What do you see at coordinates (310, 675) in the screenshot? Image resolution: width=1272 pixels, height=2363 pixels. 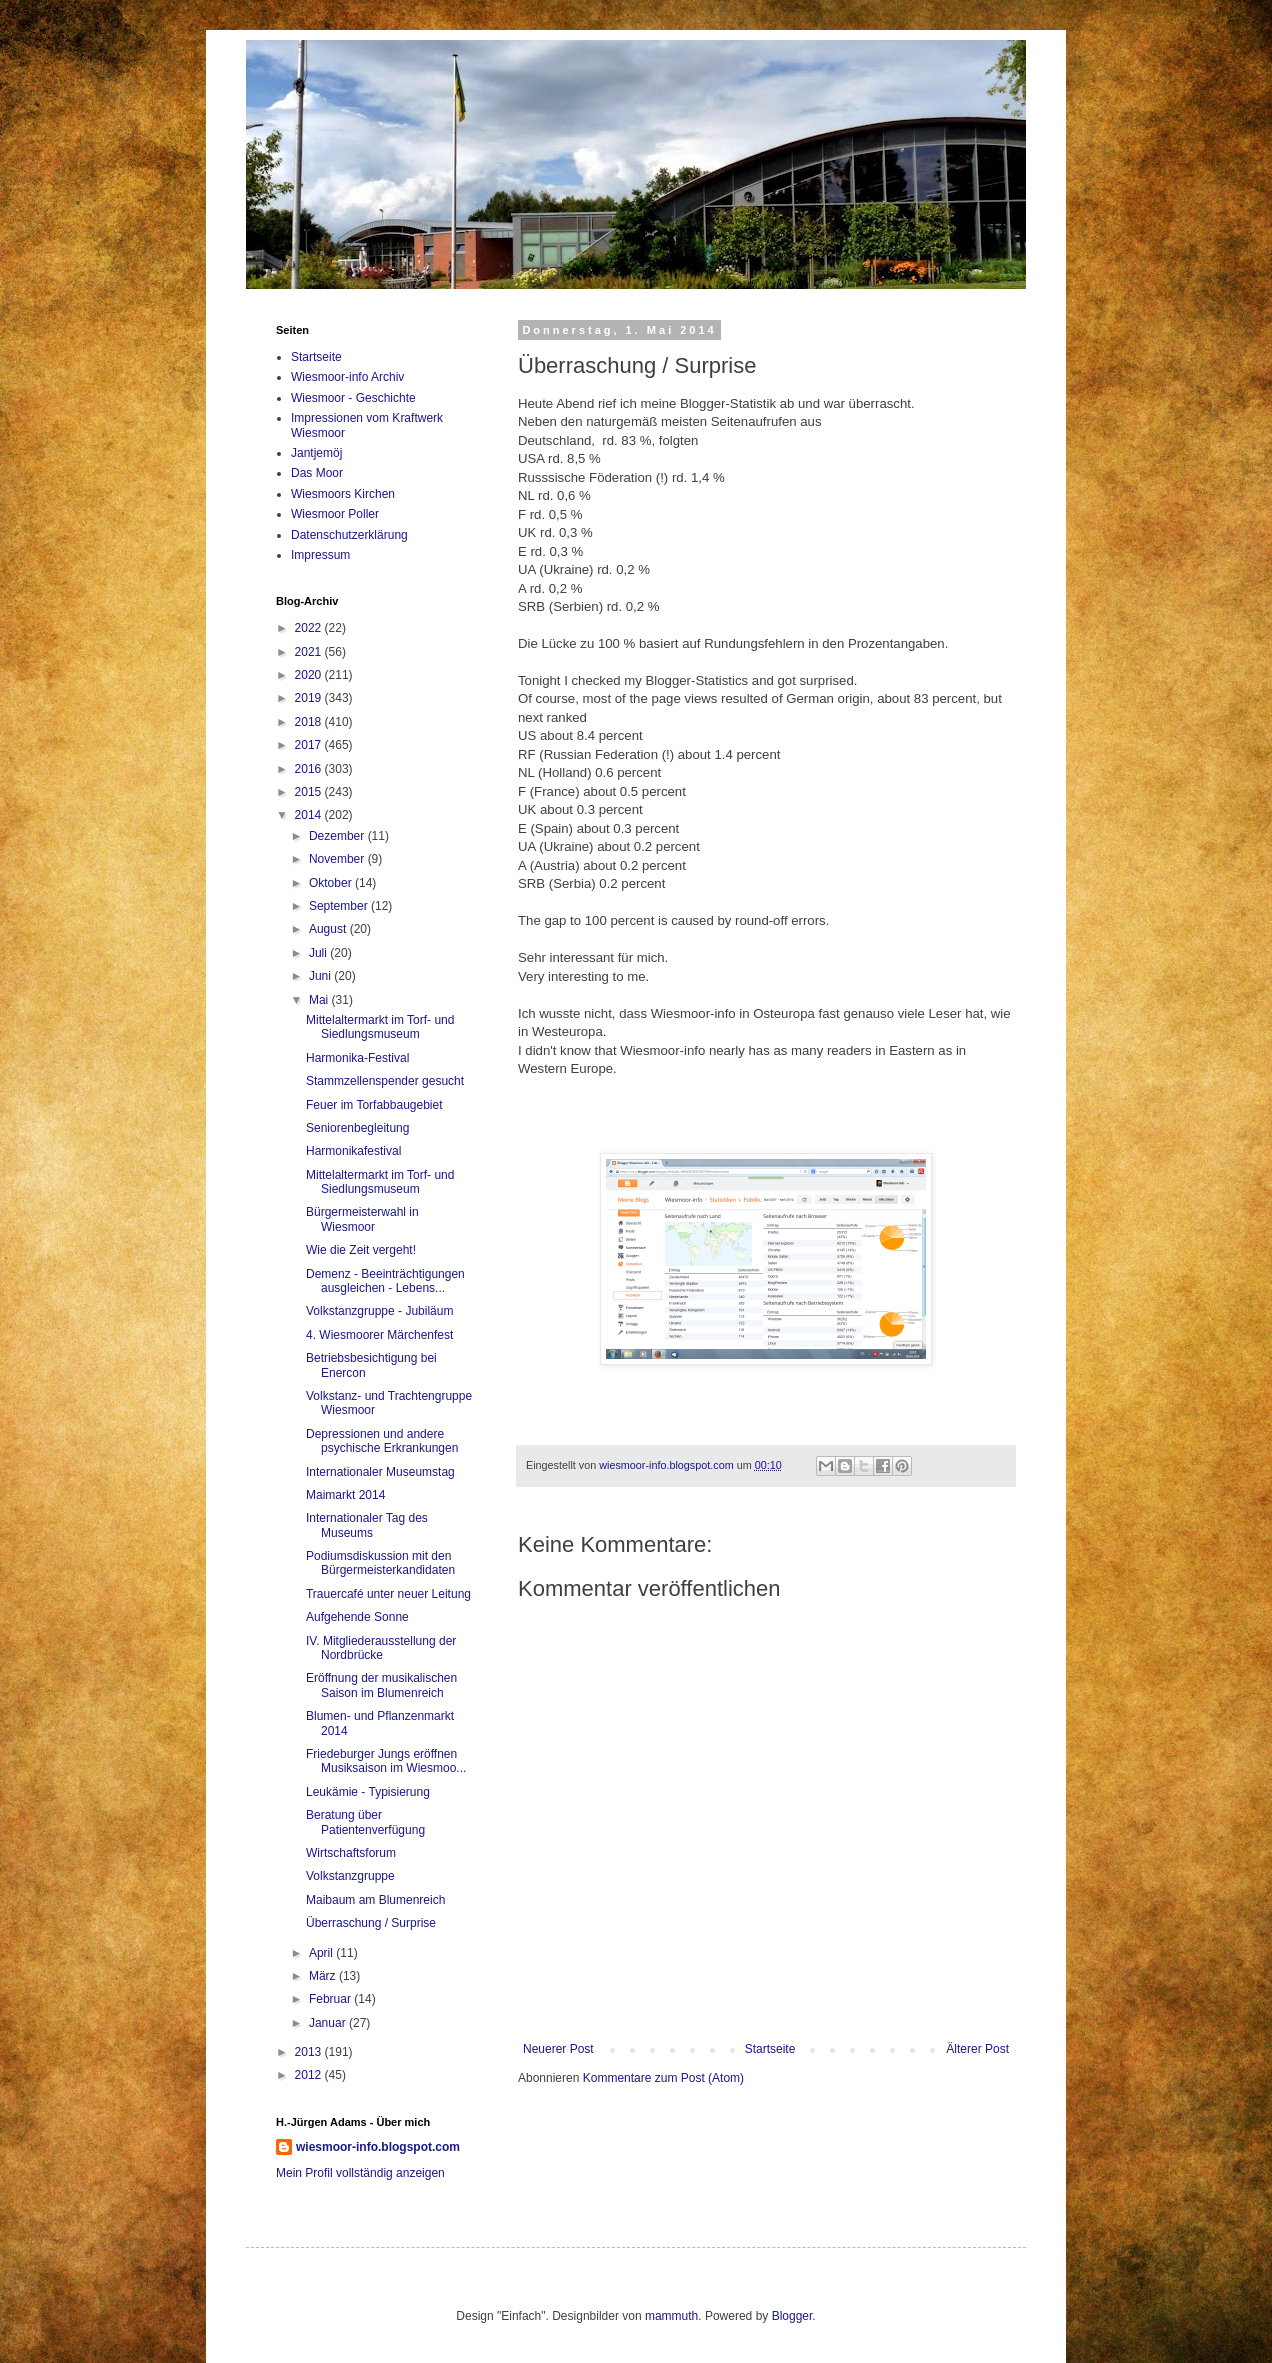 I see `2020` at bounding box center [310, 675].